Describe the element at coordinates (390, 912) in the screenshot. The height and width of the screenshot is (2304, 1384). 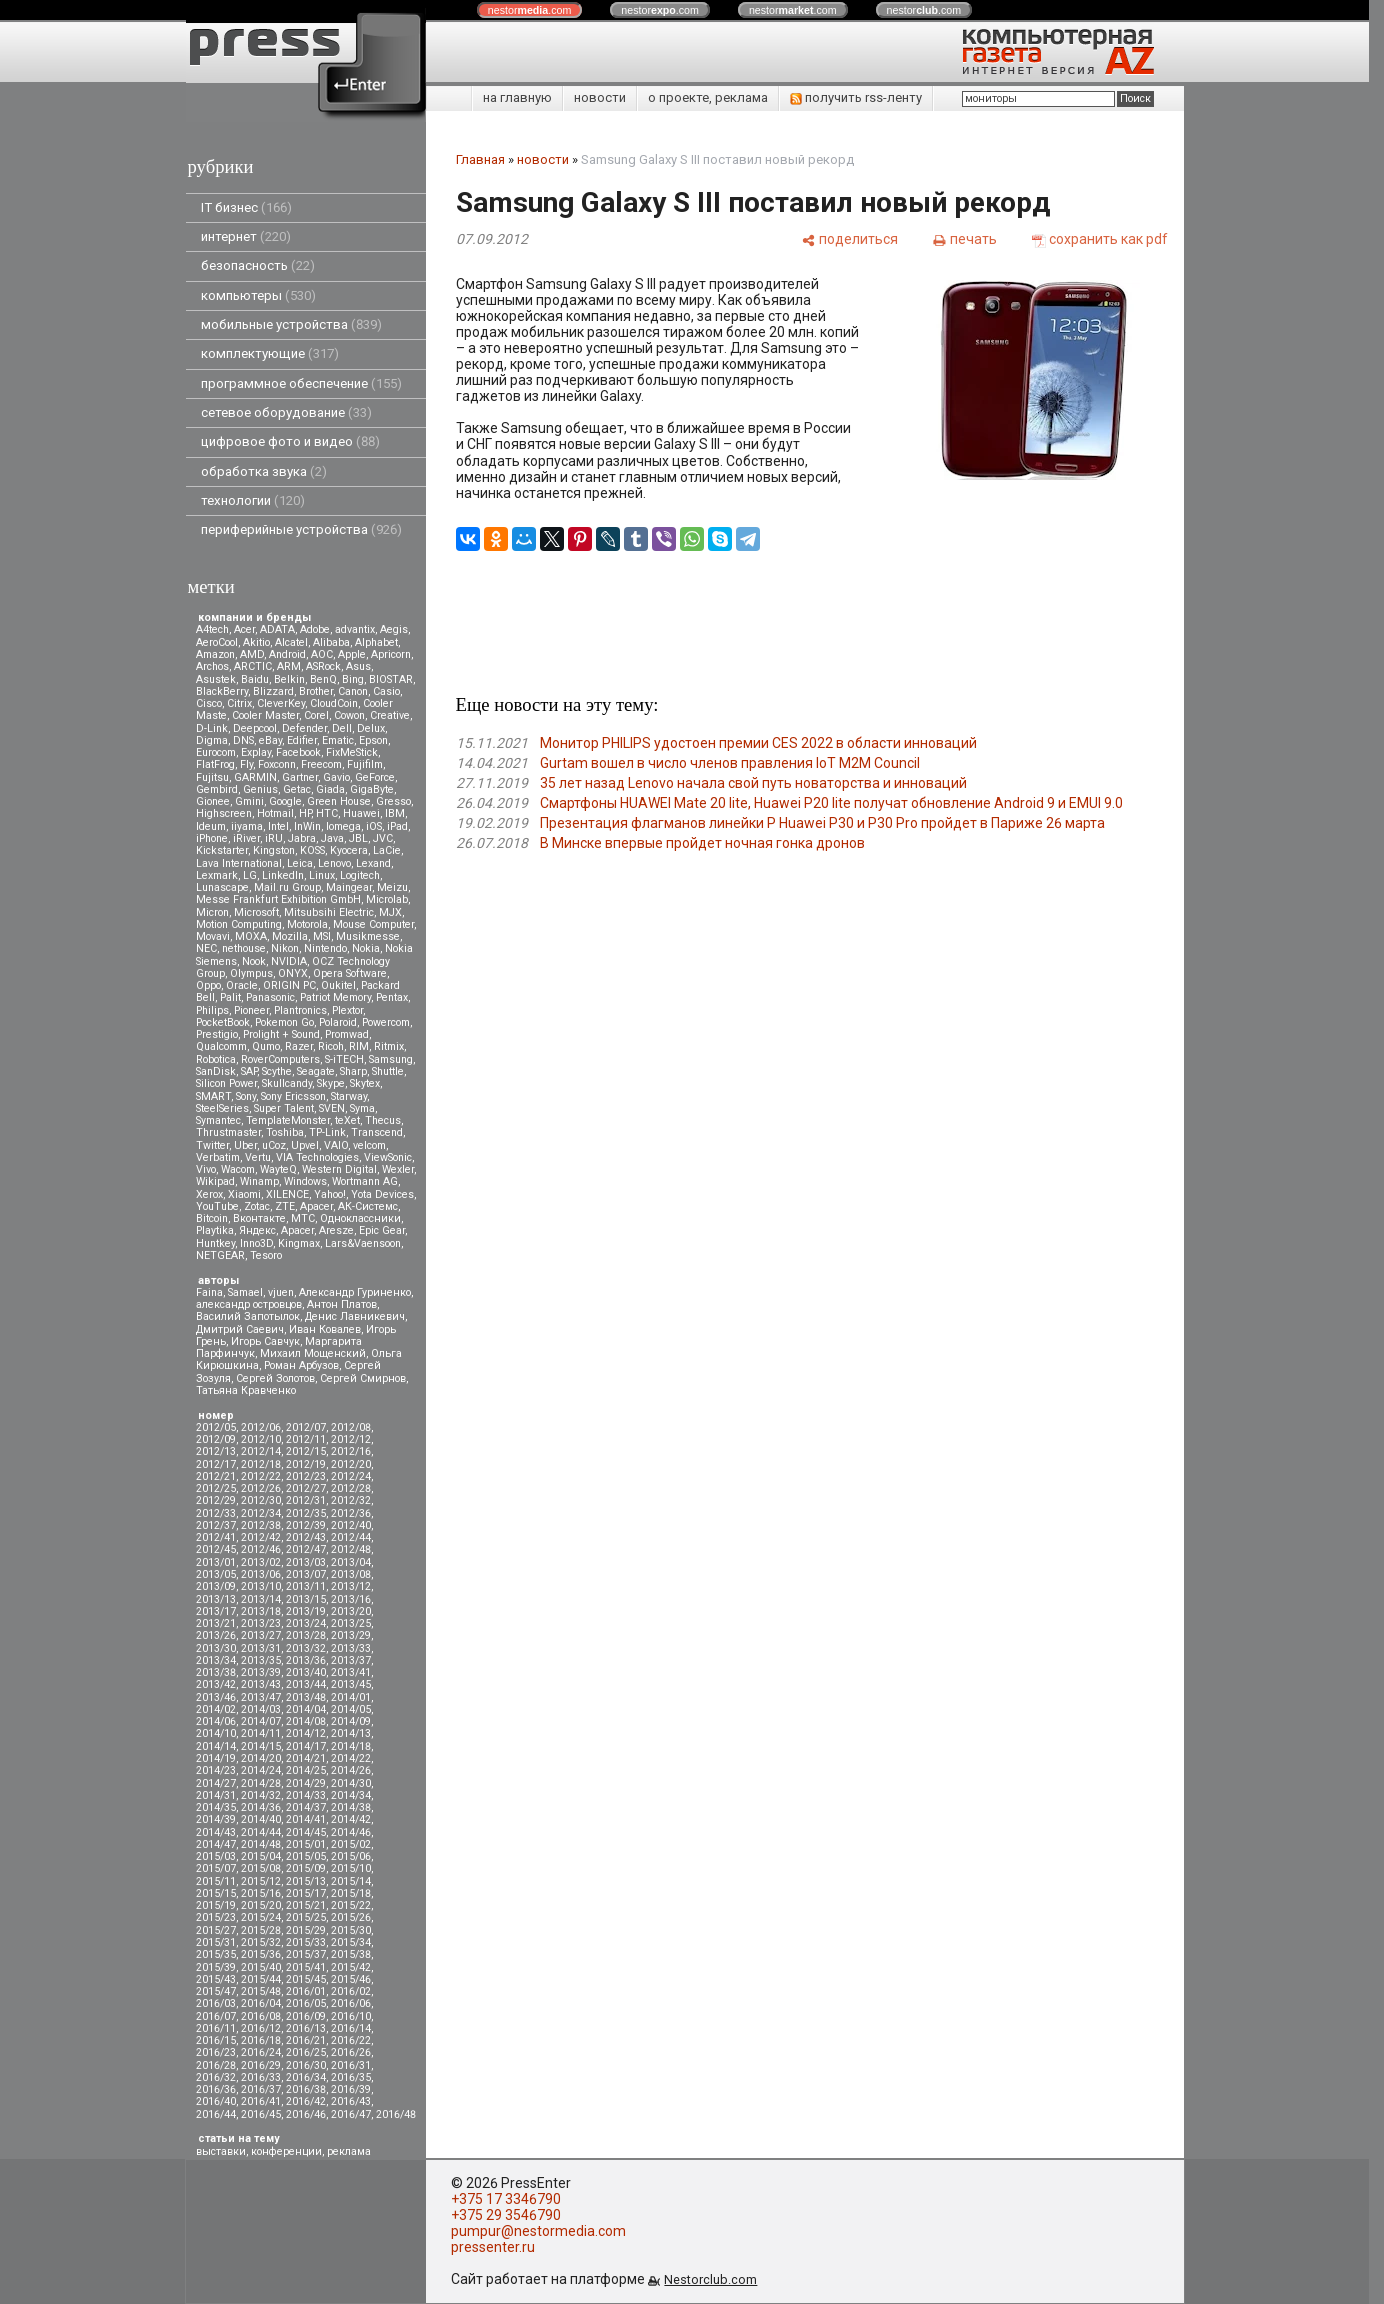
I see `MJX` at that location.